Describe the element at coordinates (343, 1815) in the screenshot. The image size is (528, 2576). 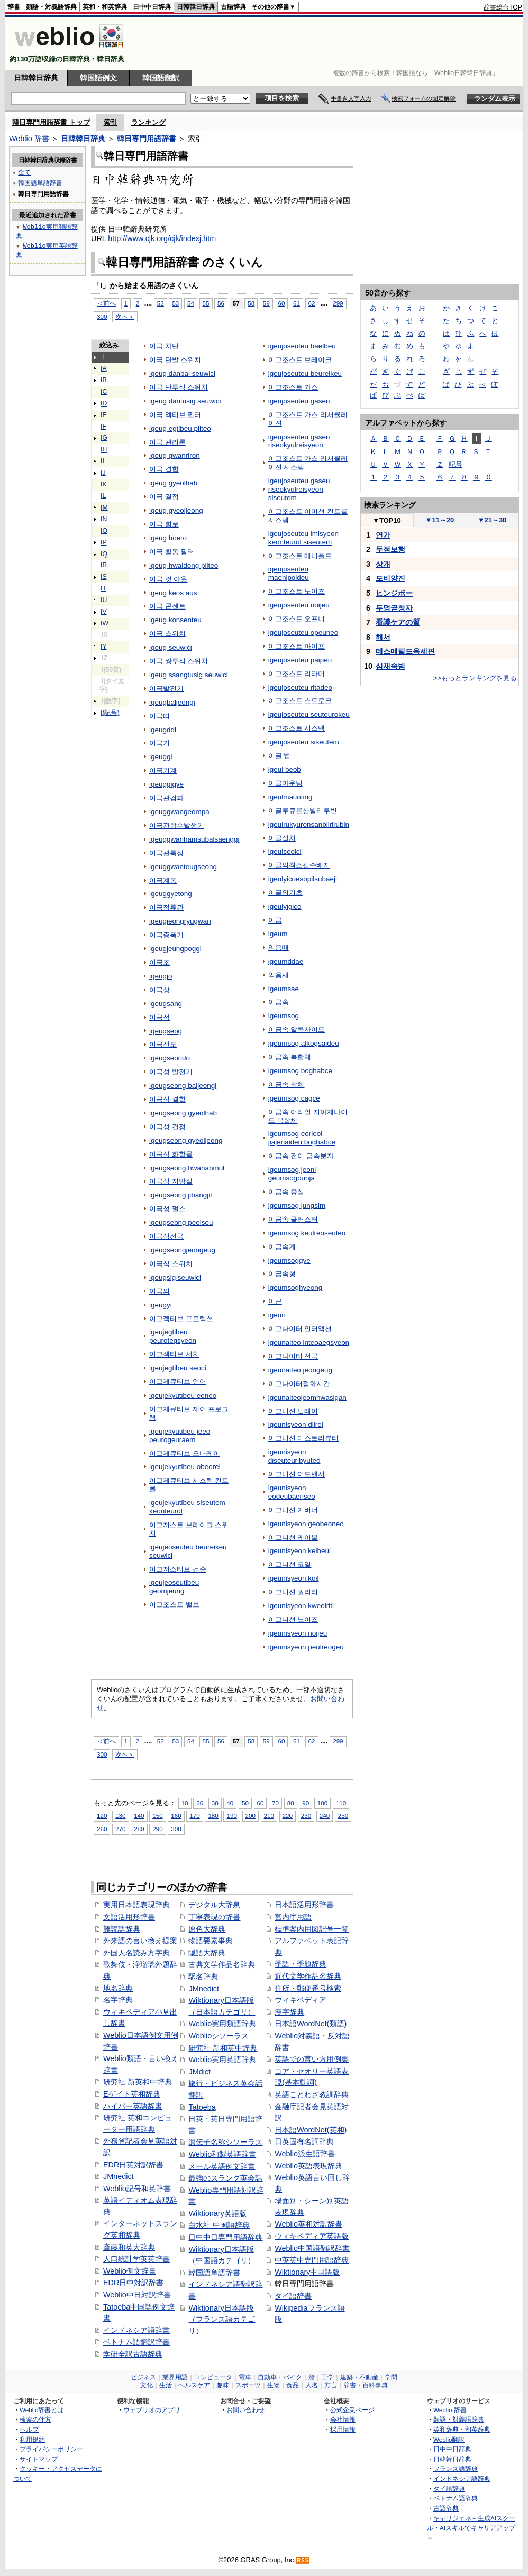
I see `250` at that location.